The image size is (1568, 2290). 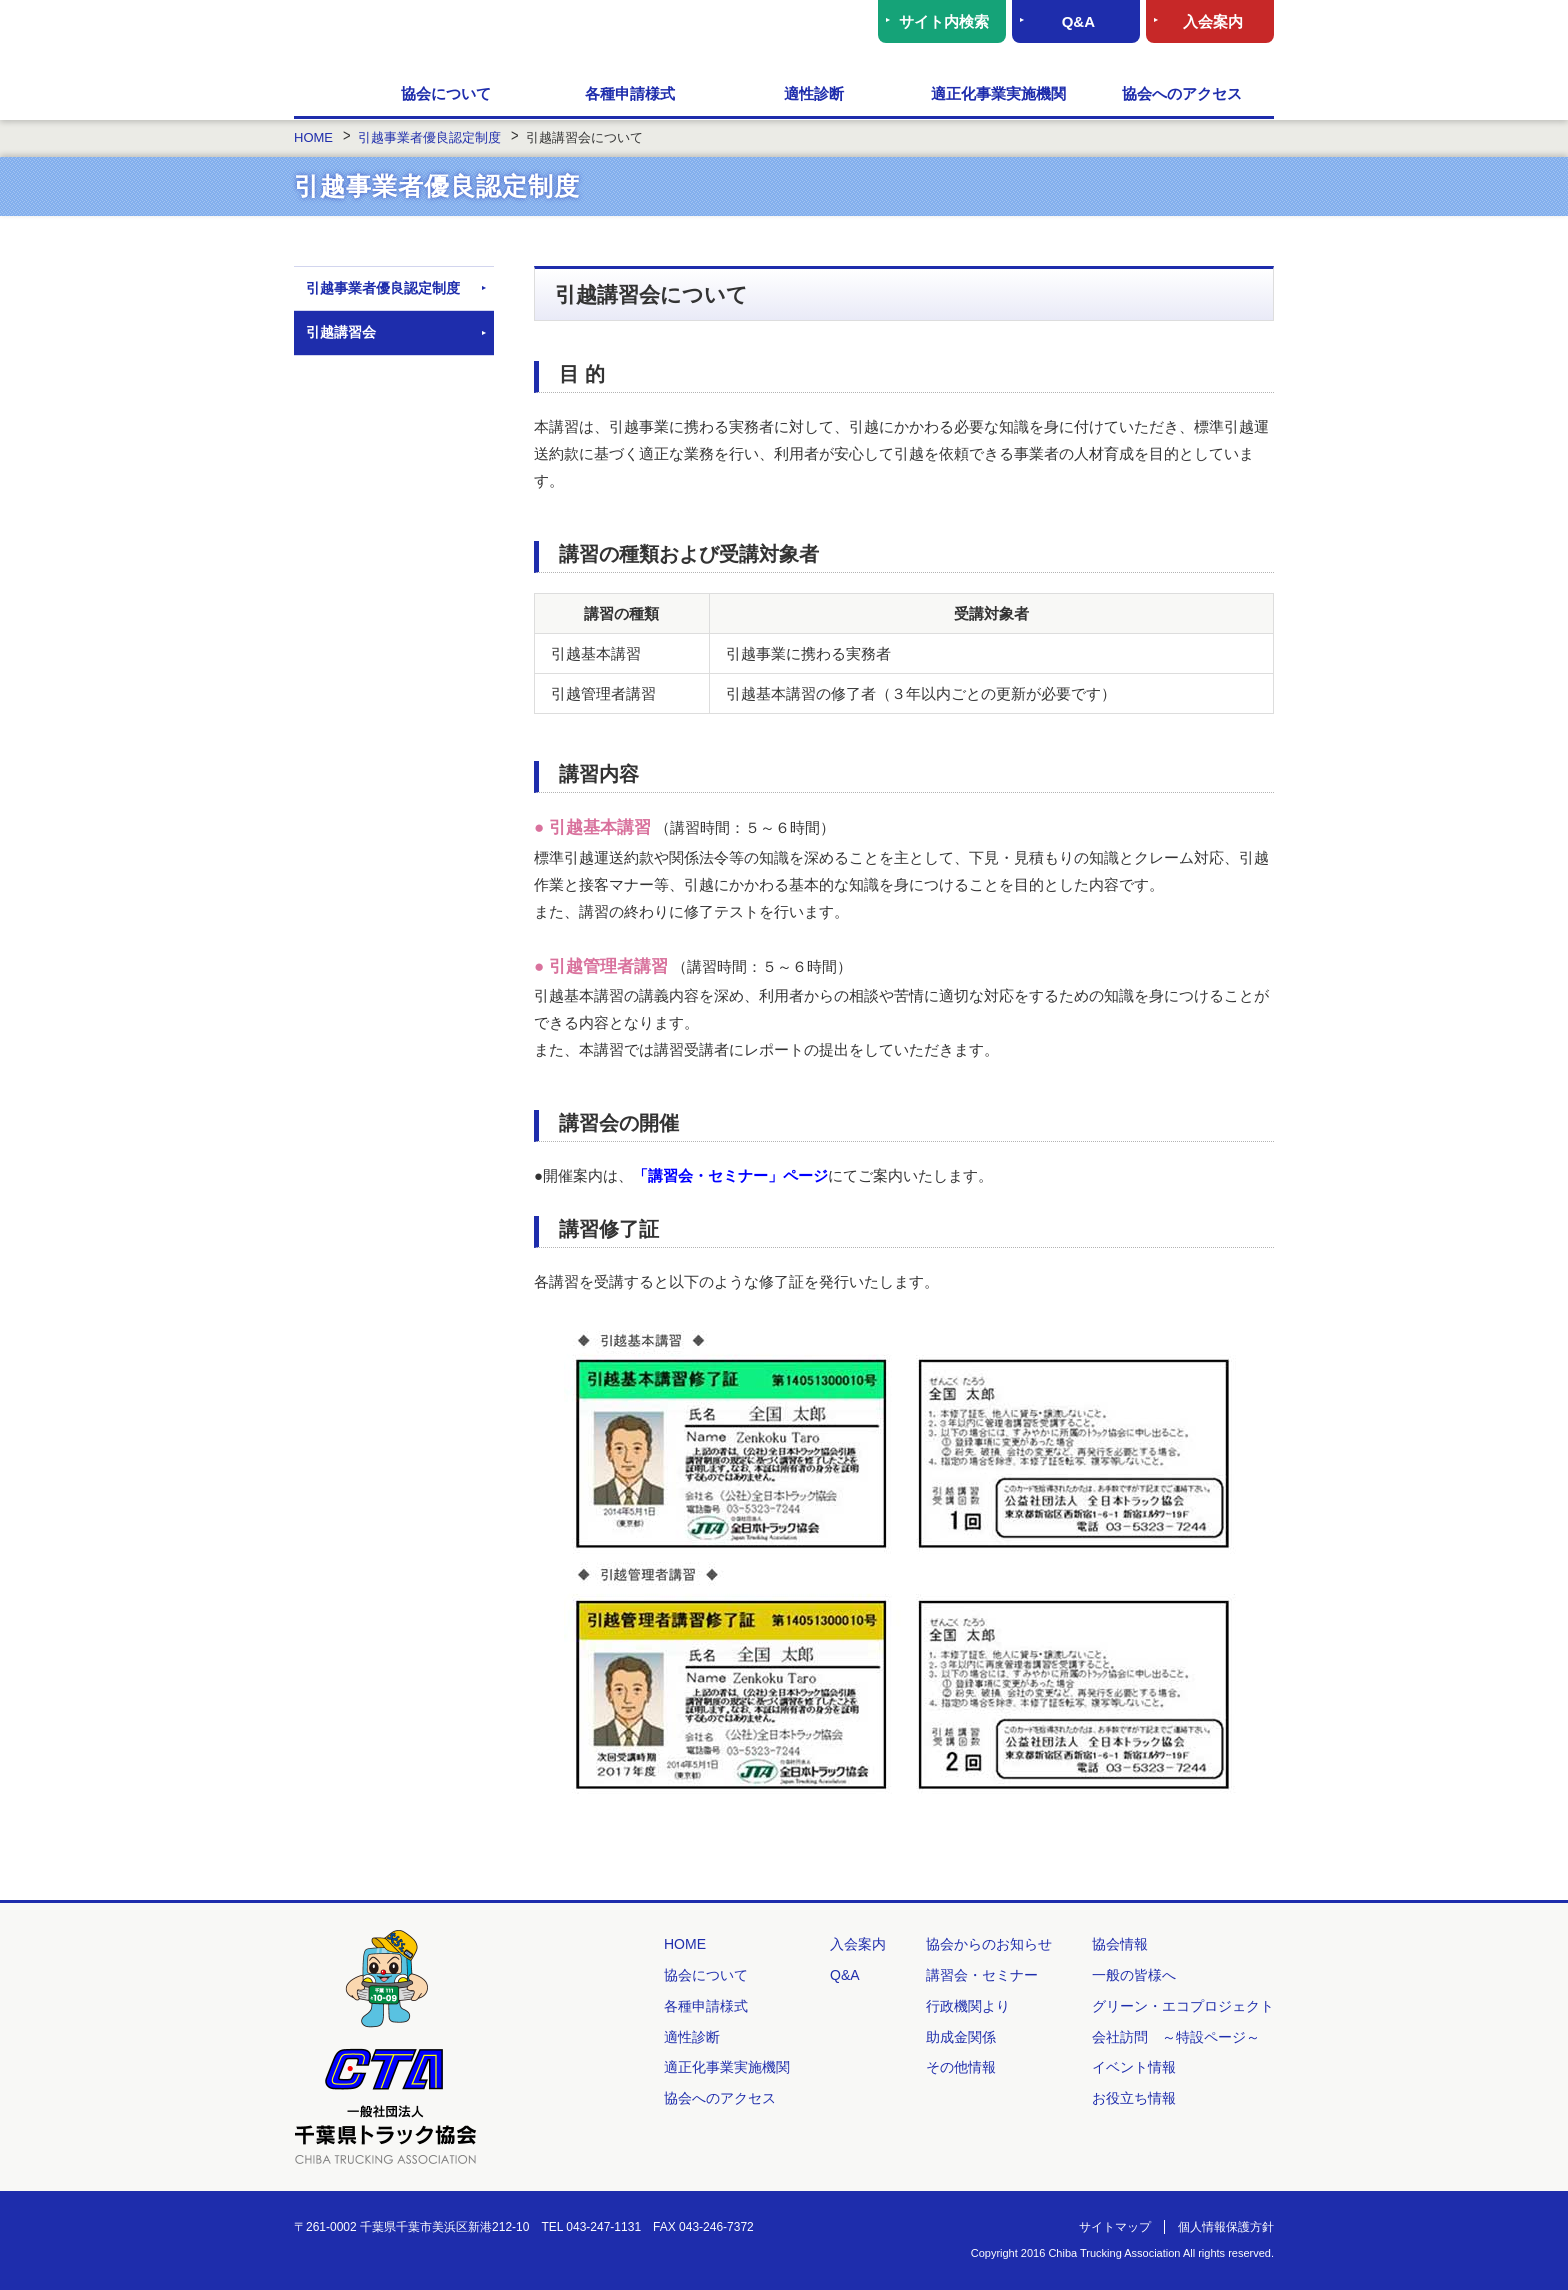 What do you see at coordinates (1182, 93) in the screenshot?
I see `協会へのアクセス` at bounding box center [1182, 93].